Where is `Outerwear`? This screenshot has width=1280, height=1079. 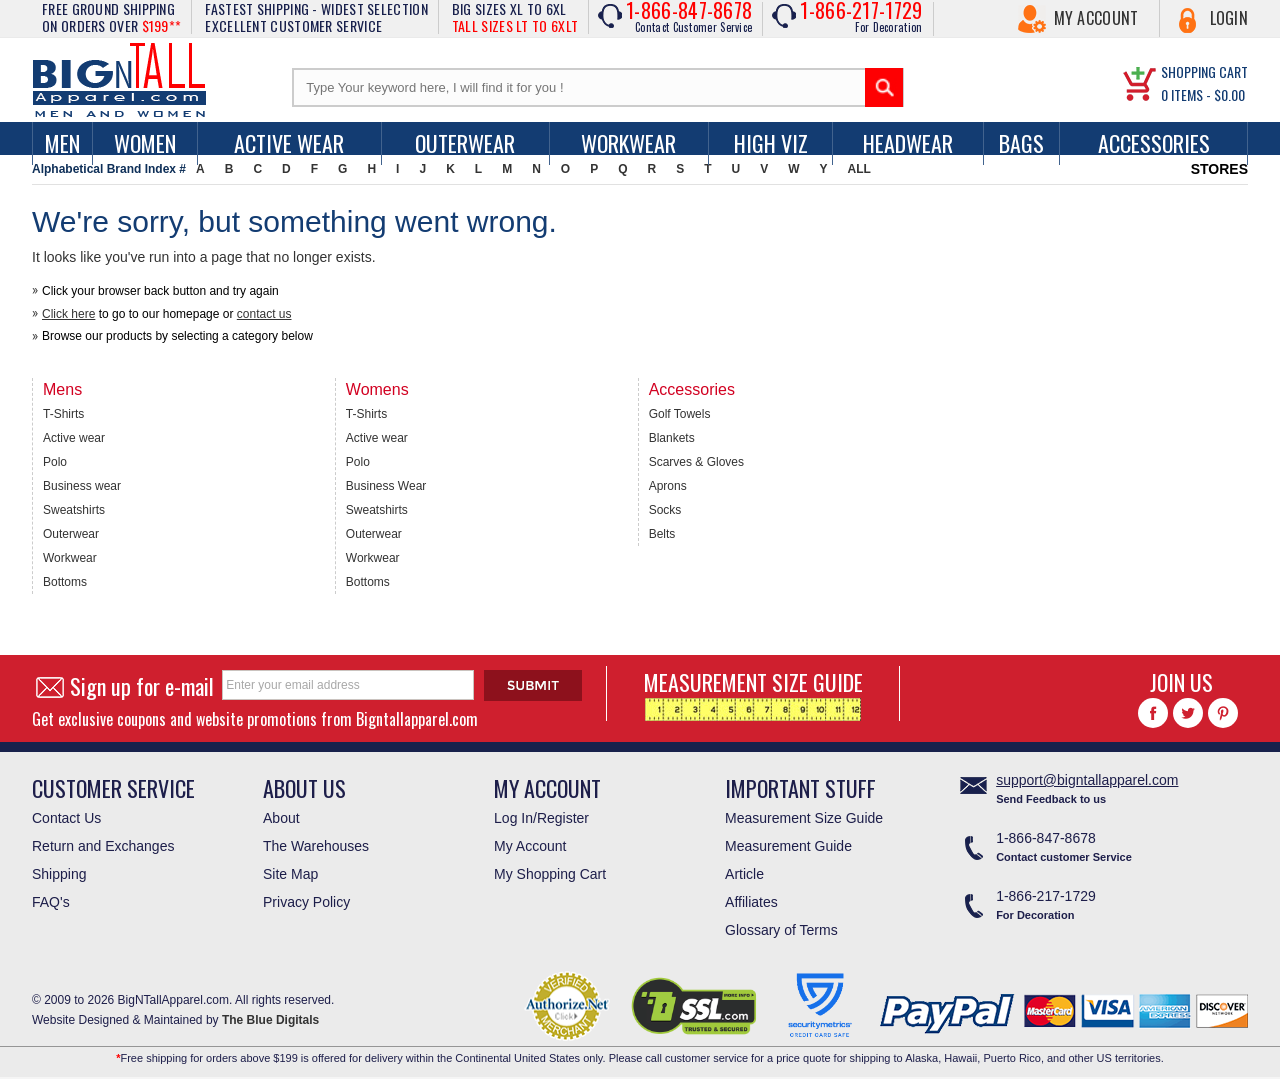
Outerwear is located at coordinates (465, 143).